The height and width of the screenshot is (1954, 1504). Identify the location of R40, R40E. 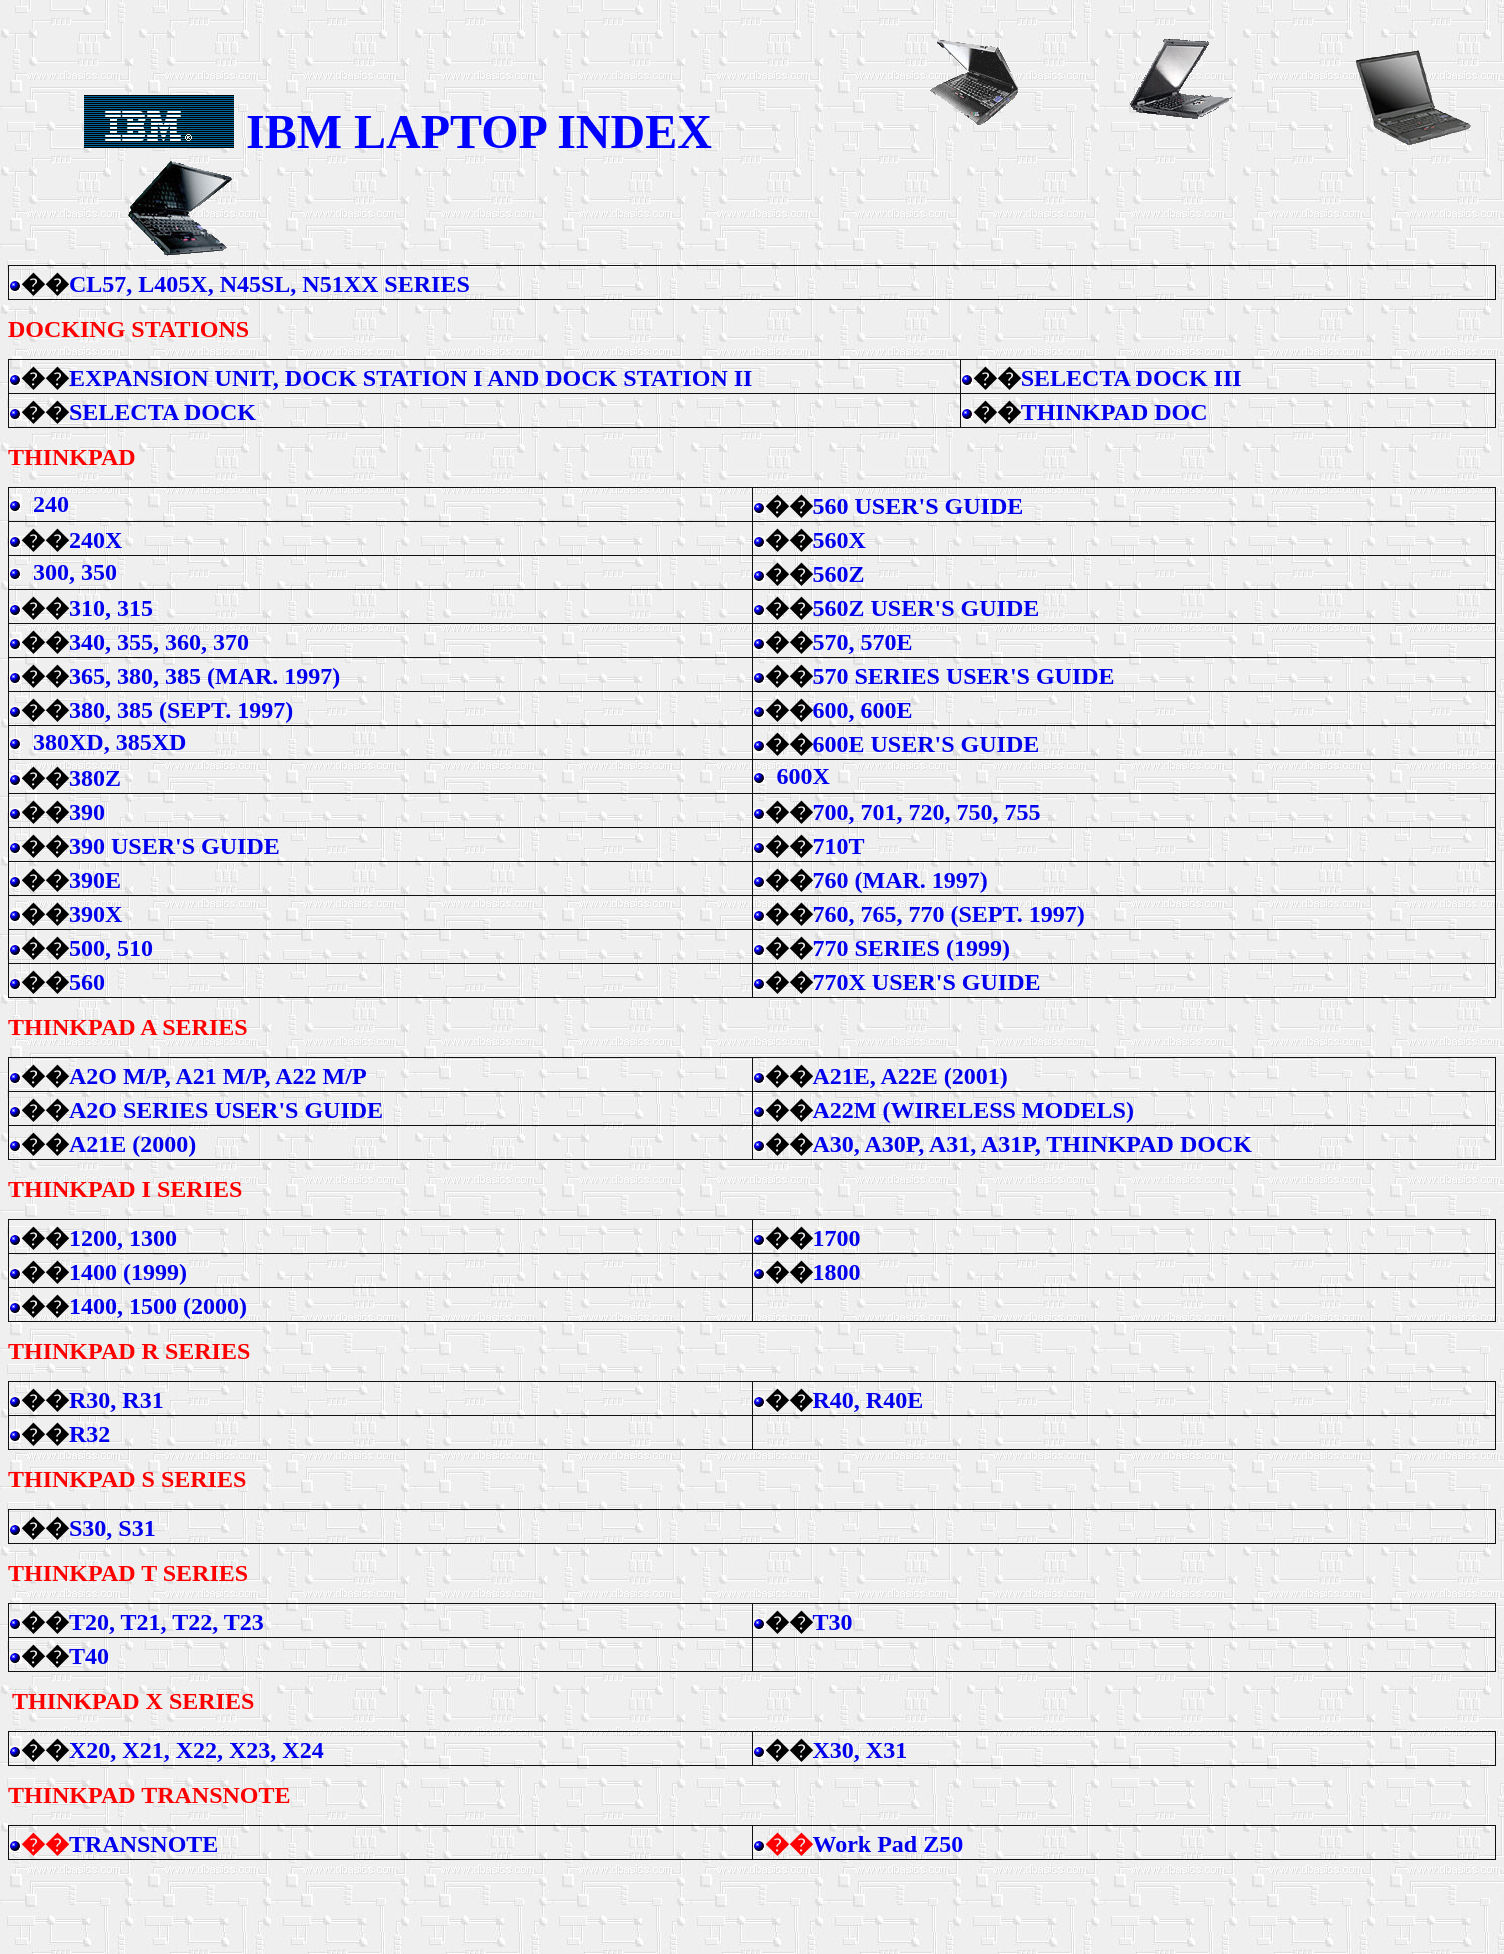
(868, 1400).